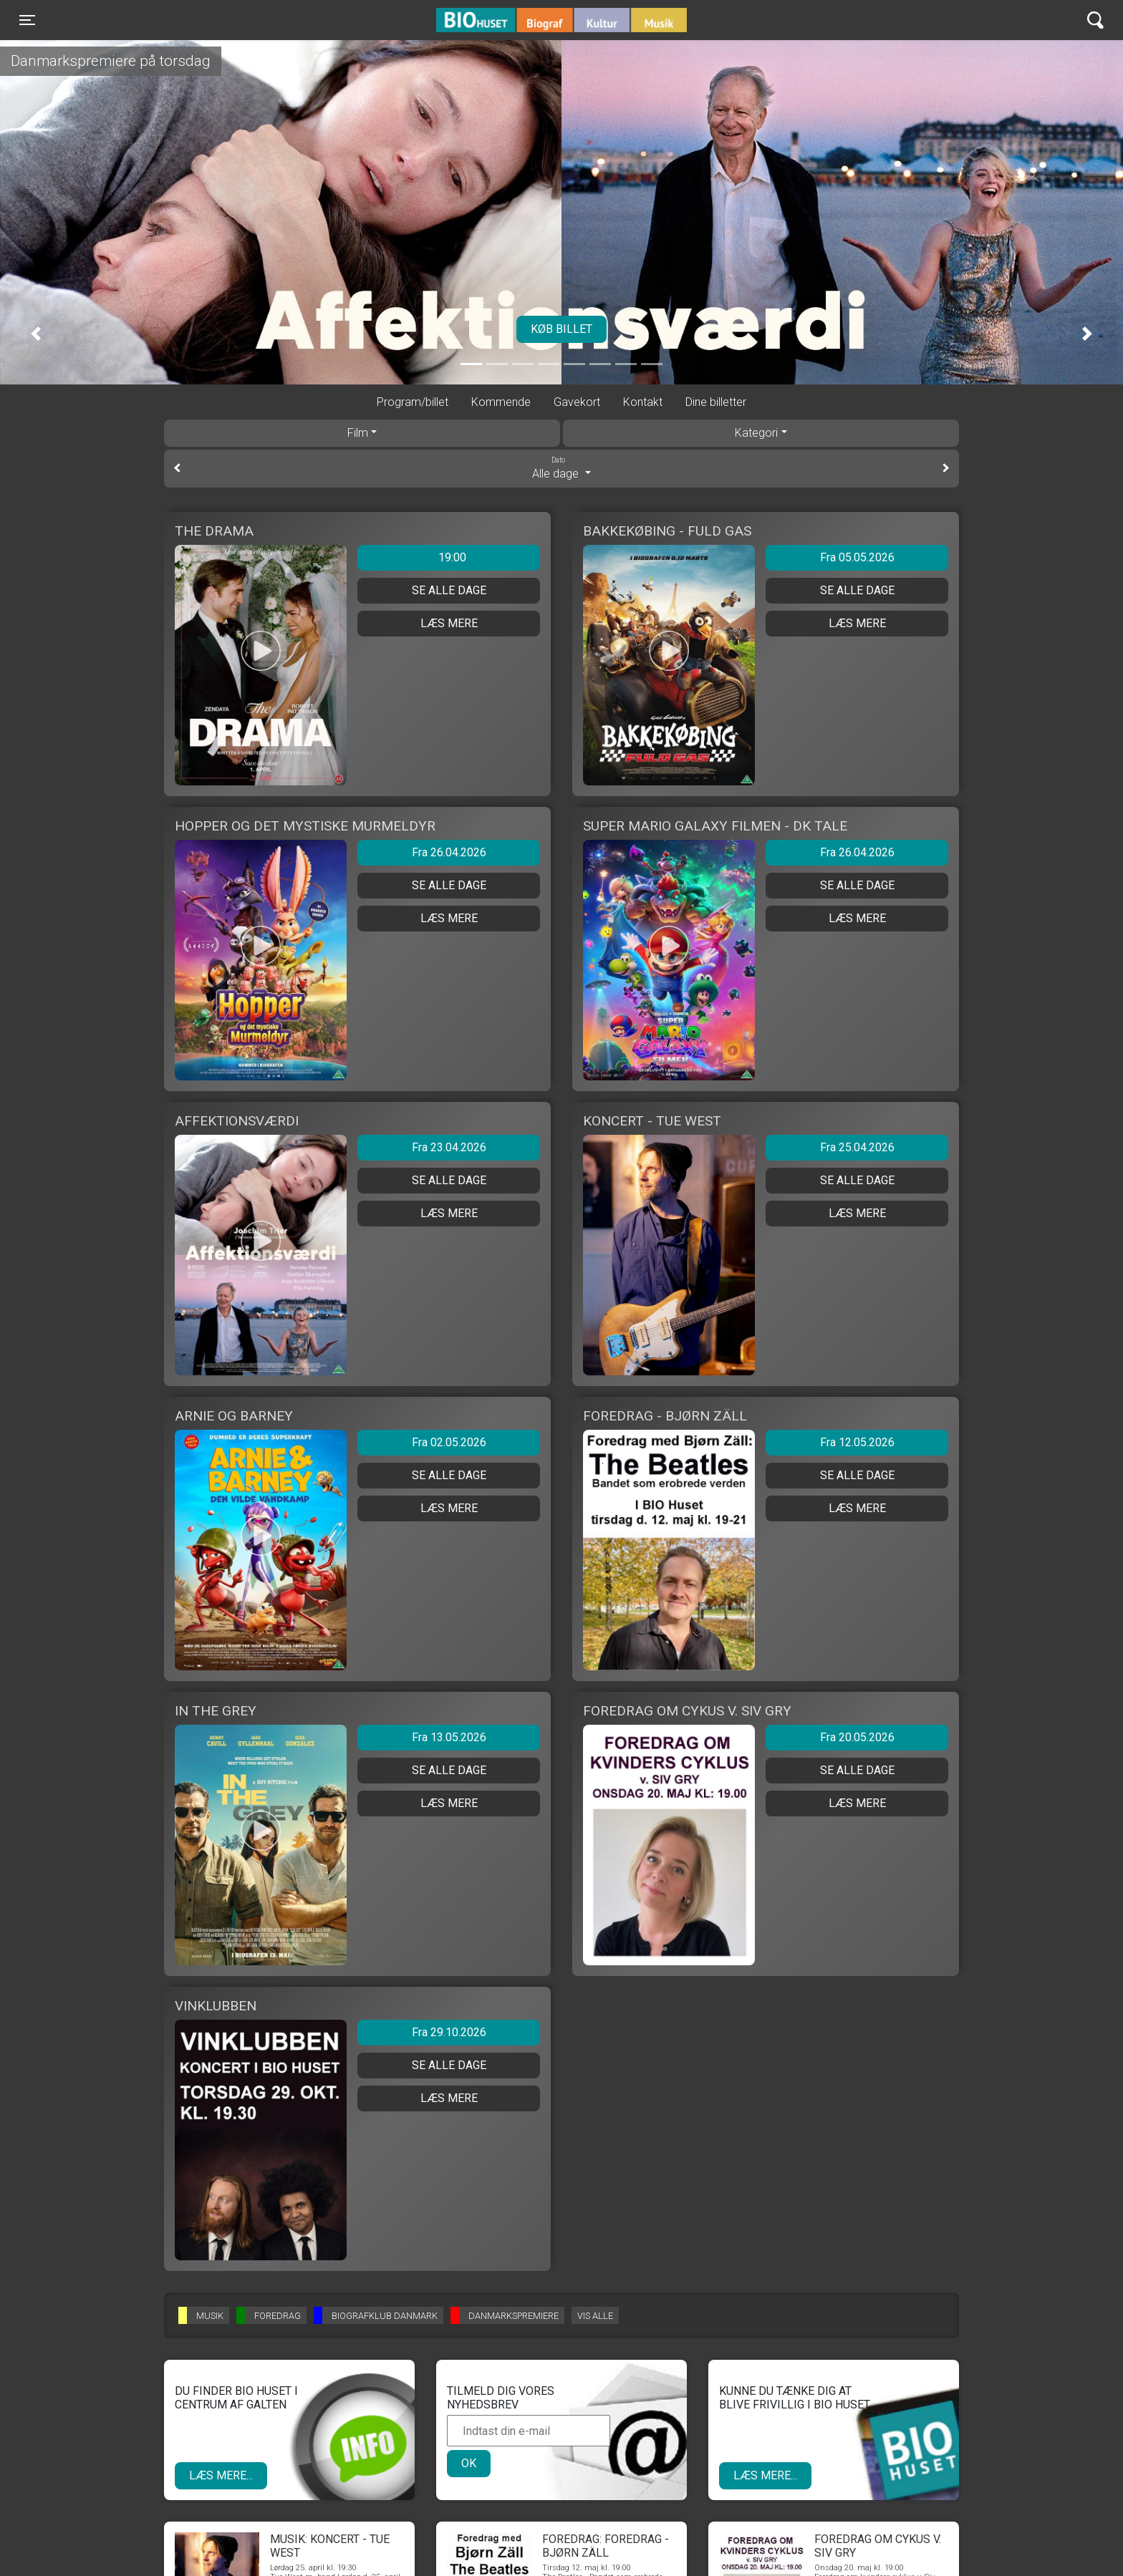  Describe the element at coordinates (357, 433) in the screenshot. I see `Film [tab]` at that location.